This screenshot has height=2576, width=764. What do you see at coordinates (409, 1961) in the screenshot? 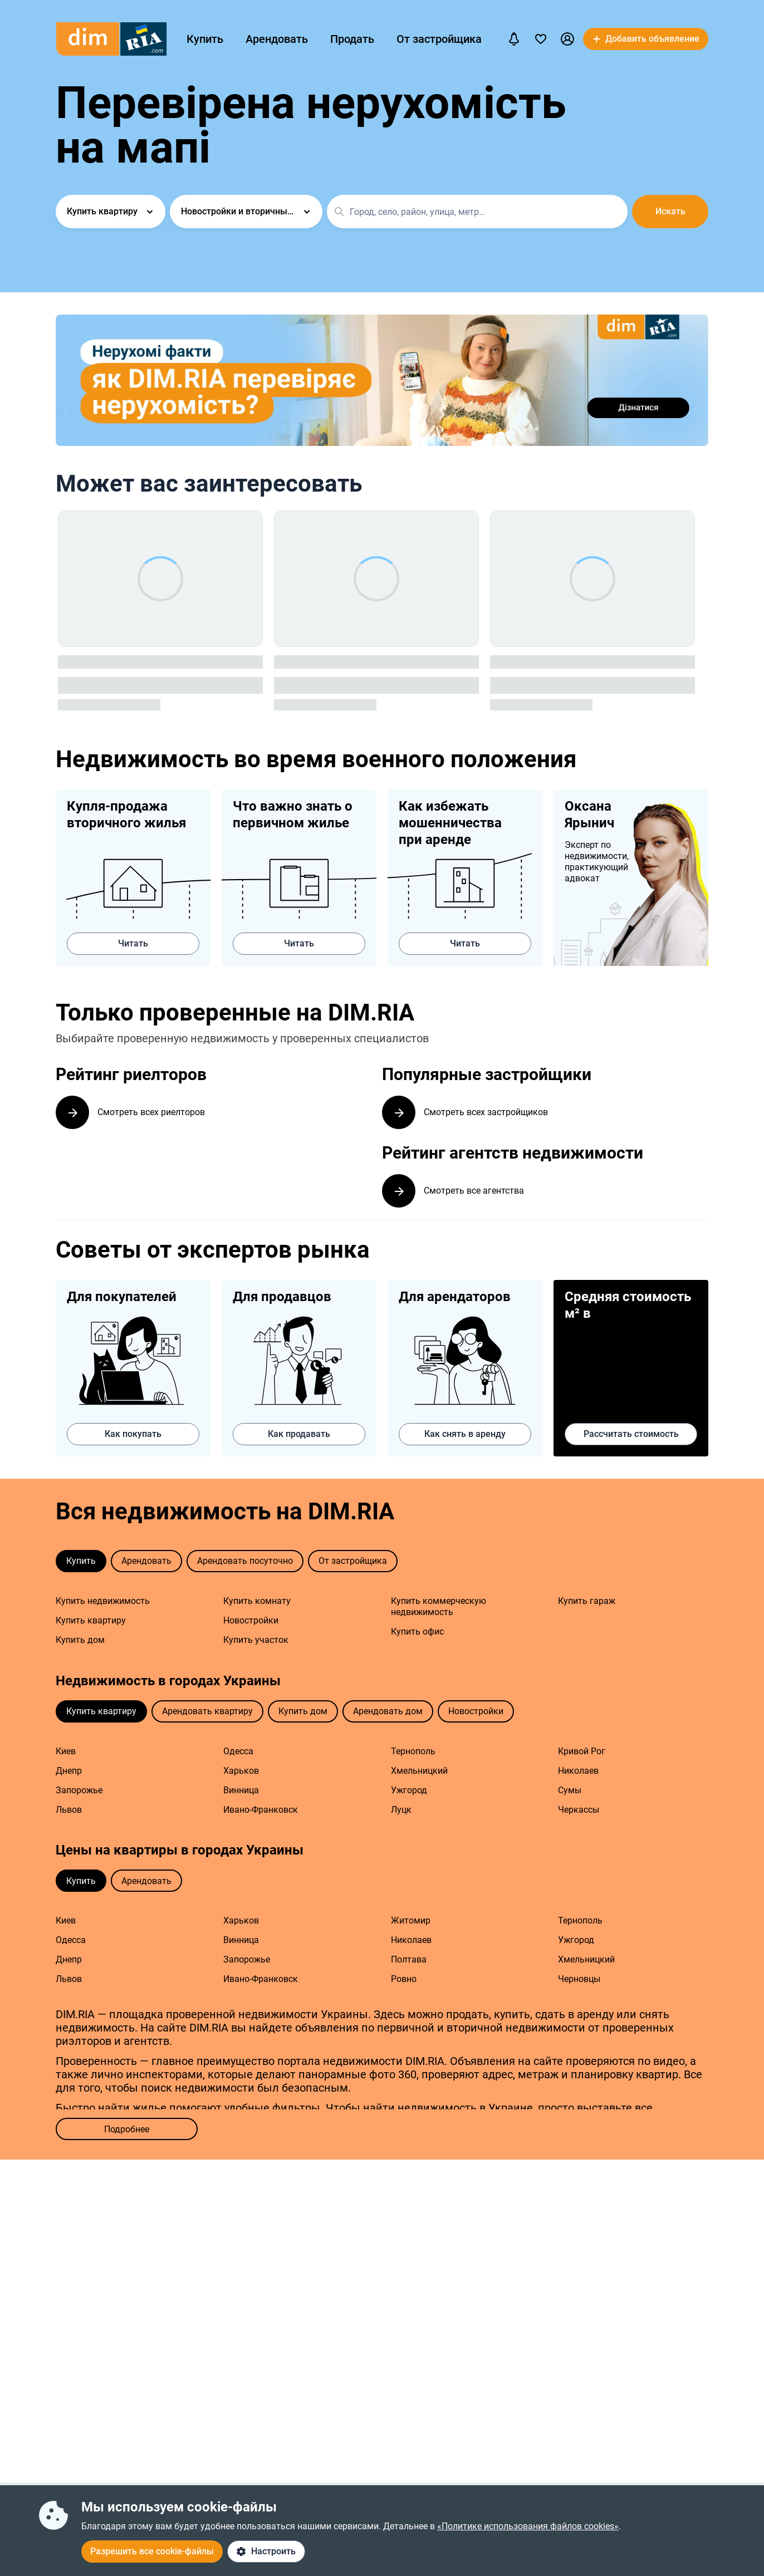
I see `Полтава` at bounding box center [409, 1961].